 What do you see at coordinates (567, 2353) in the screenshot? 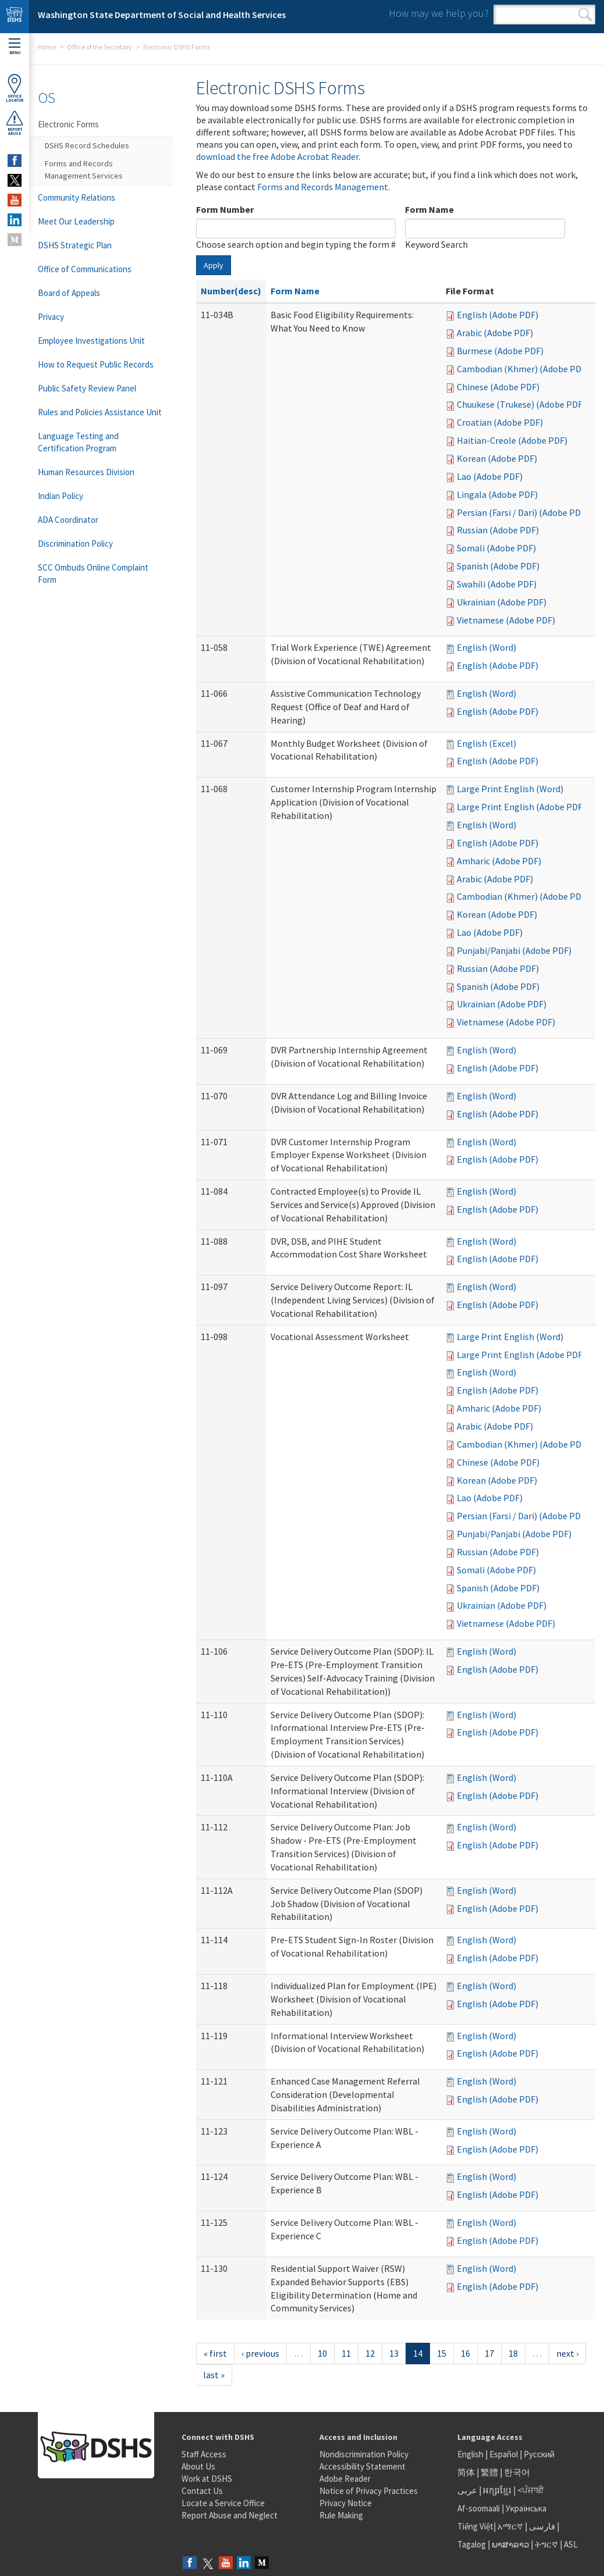
I see `next ›` at bounding box center [567, 2353].